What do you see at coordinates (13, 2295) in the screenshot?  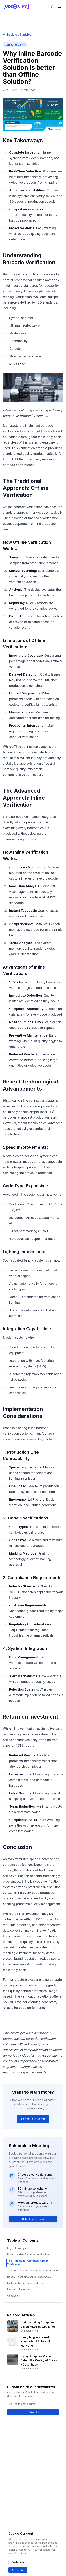 I see `Conclusion` at bounding box center [13, 2295].